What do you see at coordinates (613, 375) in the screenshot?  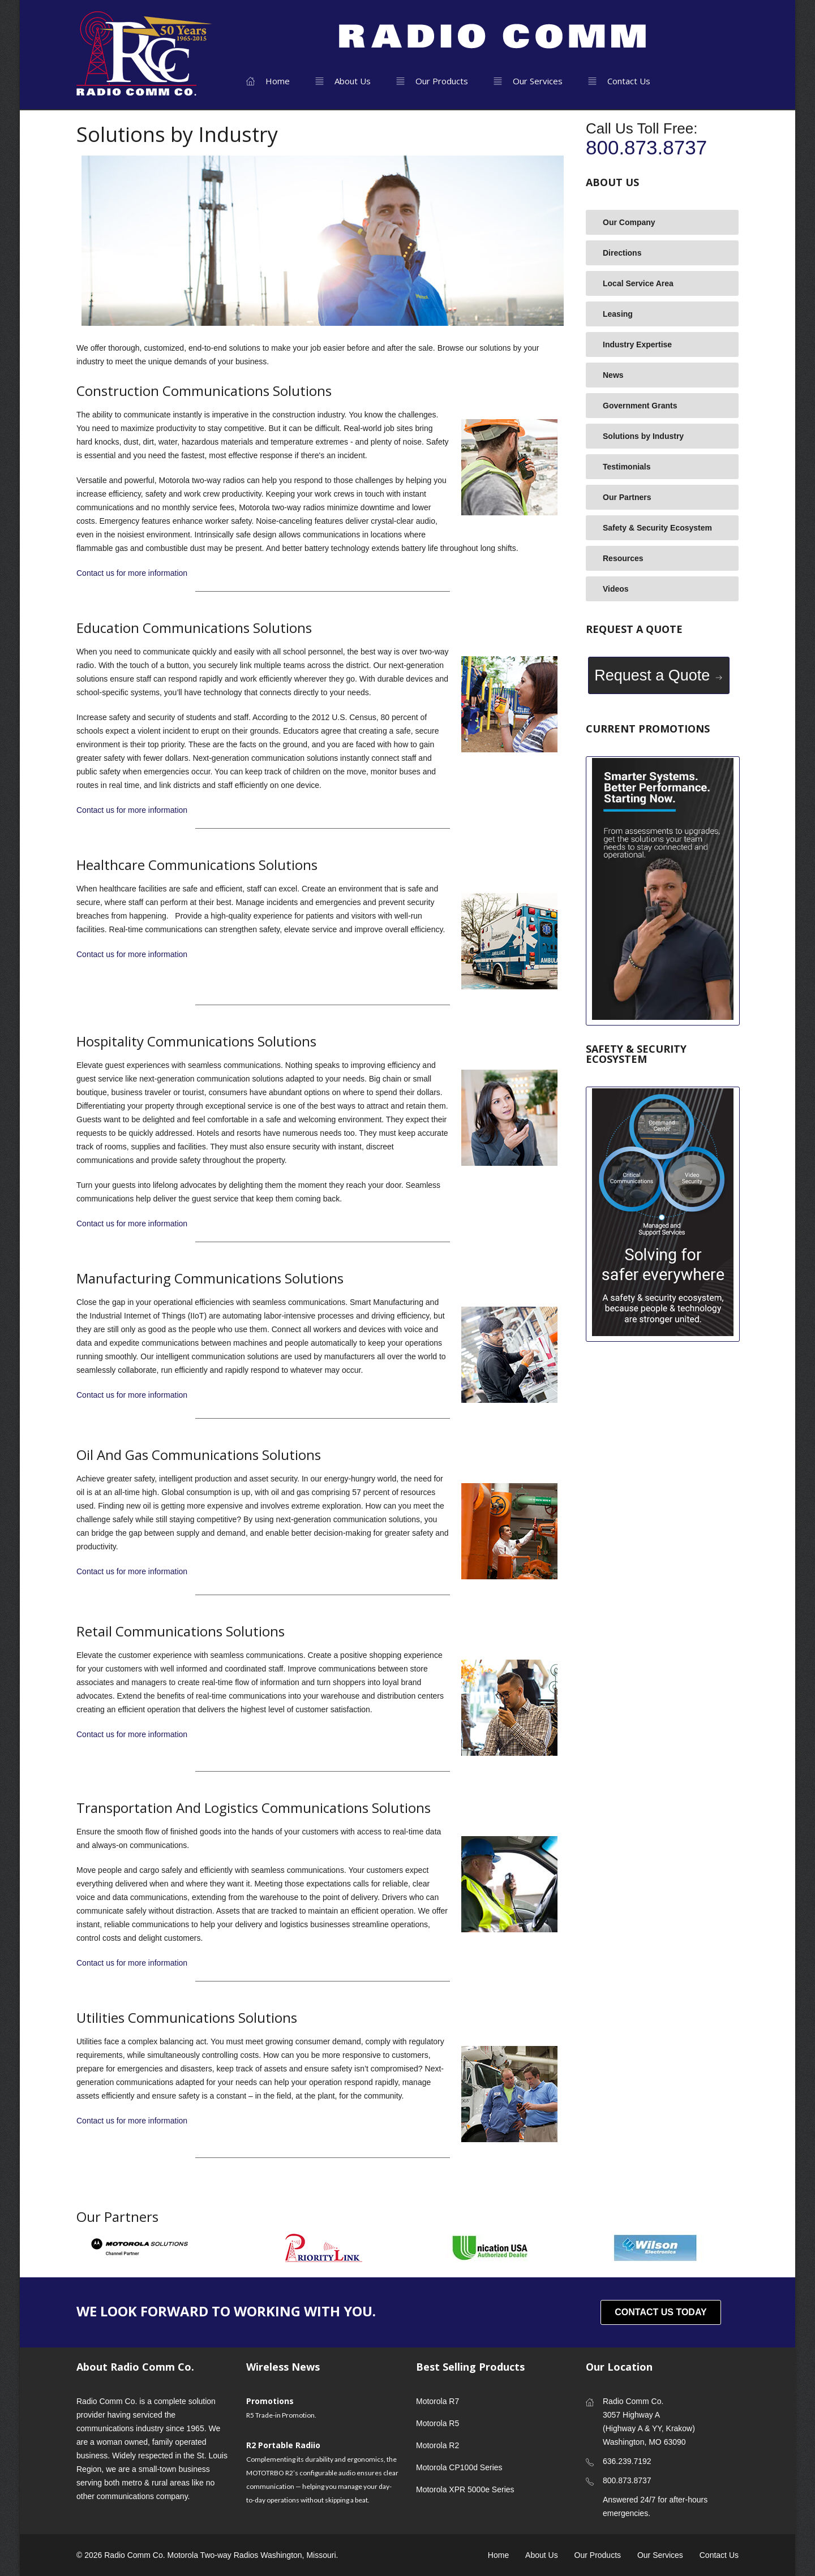 I see `News` at bounding box center [613, 375].